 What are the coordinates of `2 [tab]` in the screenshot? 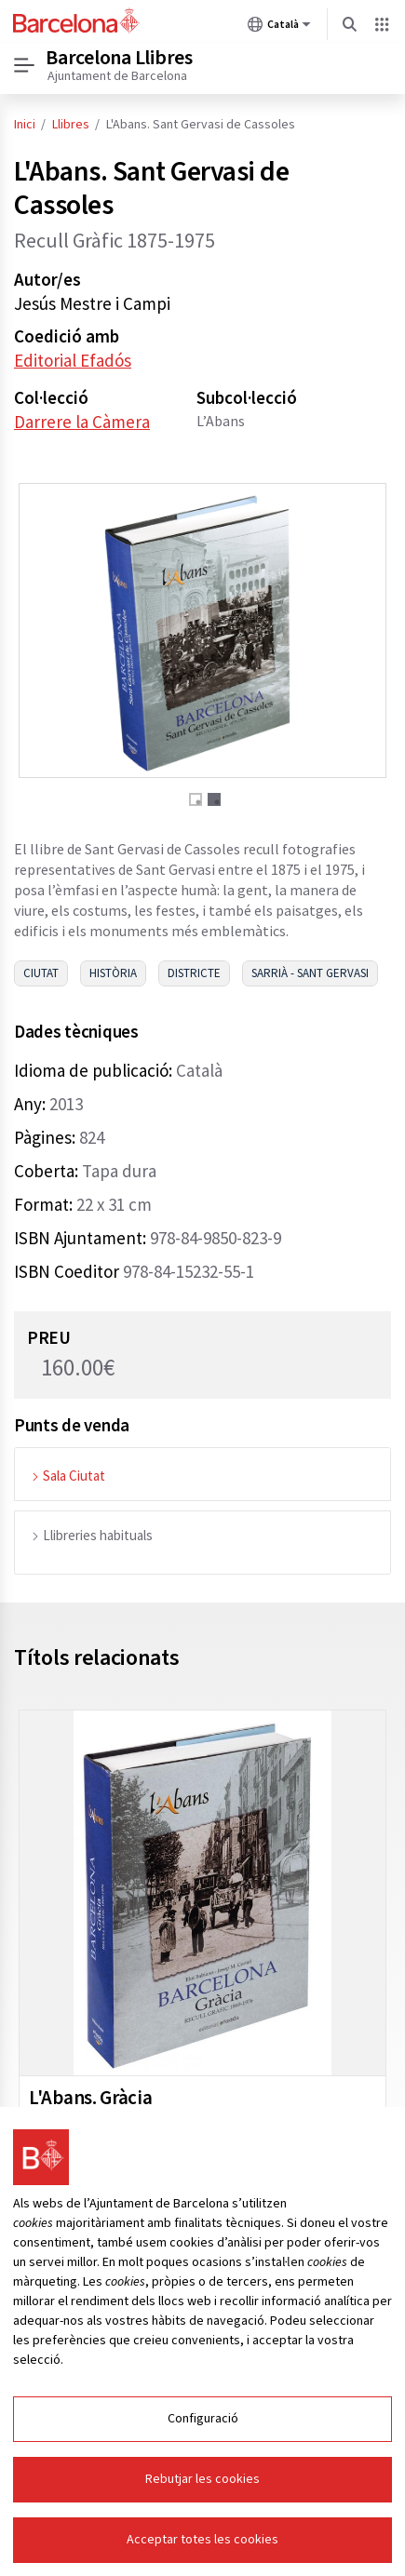 It's located at (214, 799).